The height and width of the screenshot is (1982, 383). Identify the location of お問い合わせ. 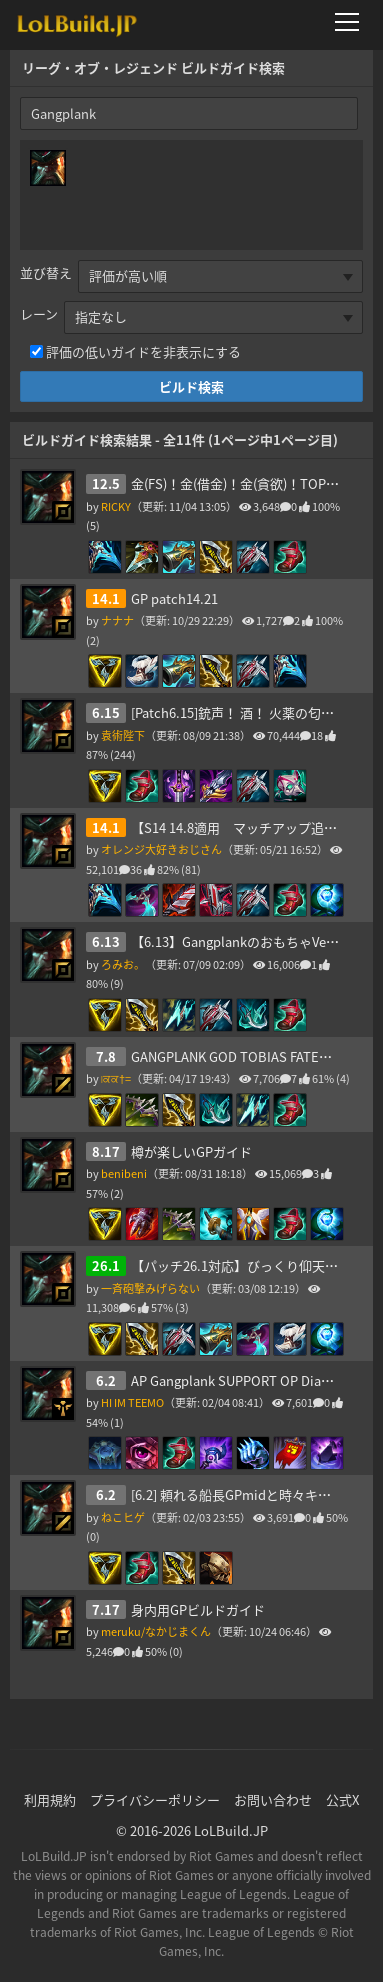
(273, 1799).